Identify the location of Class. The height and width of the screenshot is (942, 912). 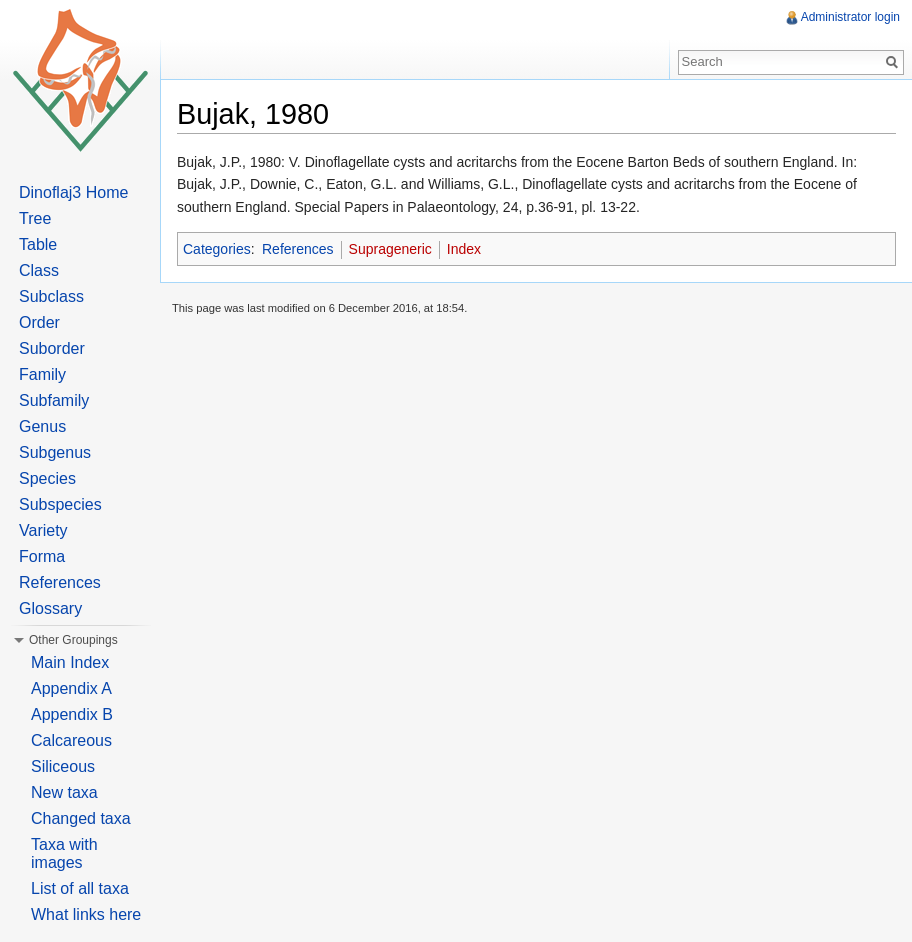
(39, 270).